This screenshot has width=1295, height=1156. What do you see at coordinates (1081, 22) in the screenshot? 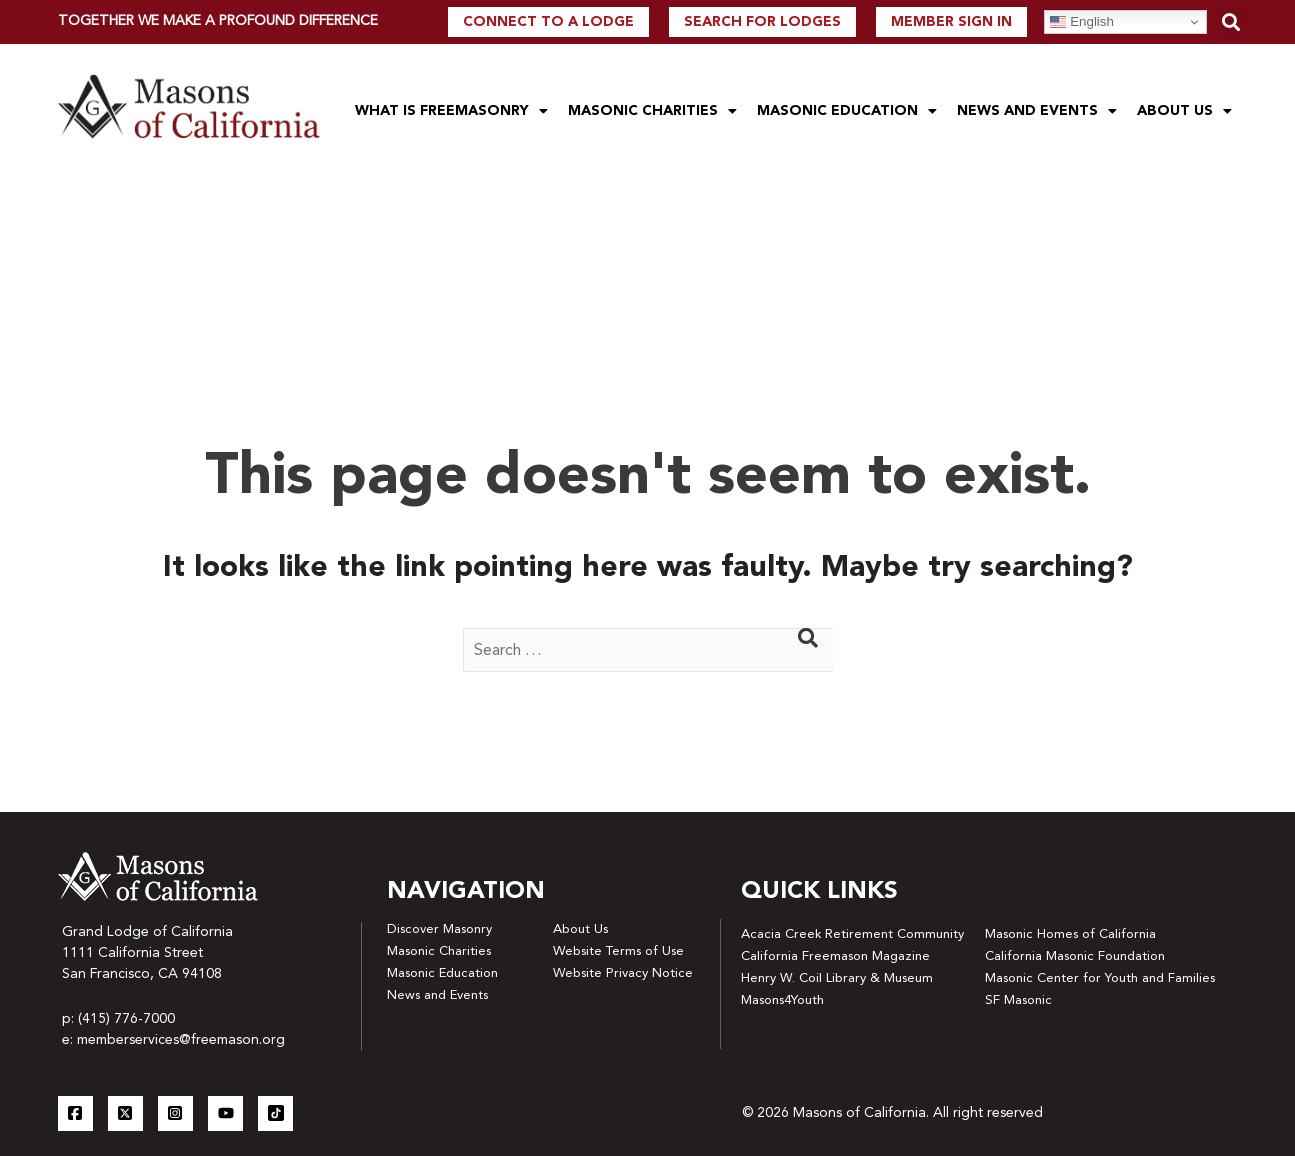
I see `English` at bounding box center [1081, 22].